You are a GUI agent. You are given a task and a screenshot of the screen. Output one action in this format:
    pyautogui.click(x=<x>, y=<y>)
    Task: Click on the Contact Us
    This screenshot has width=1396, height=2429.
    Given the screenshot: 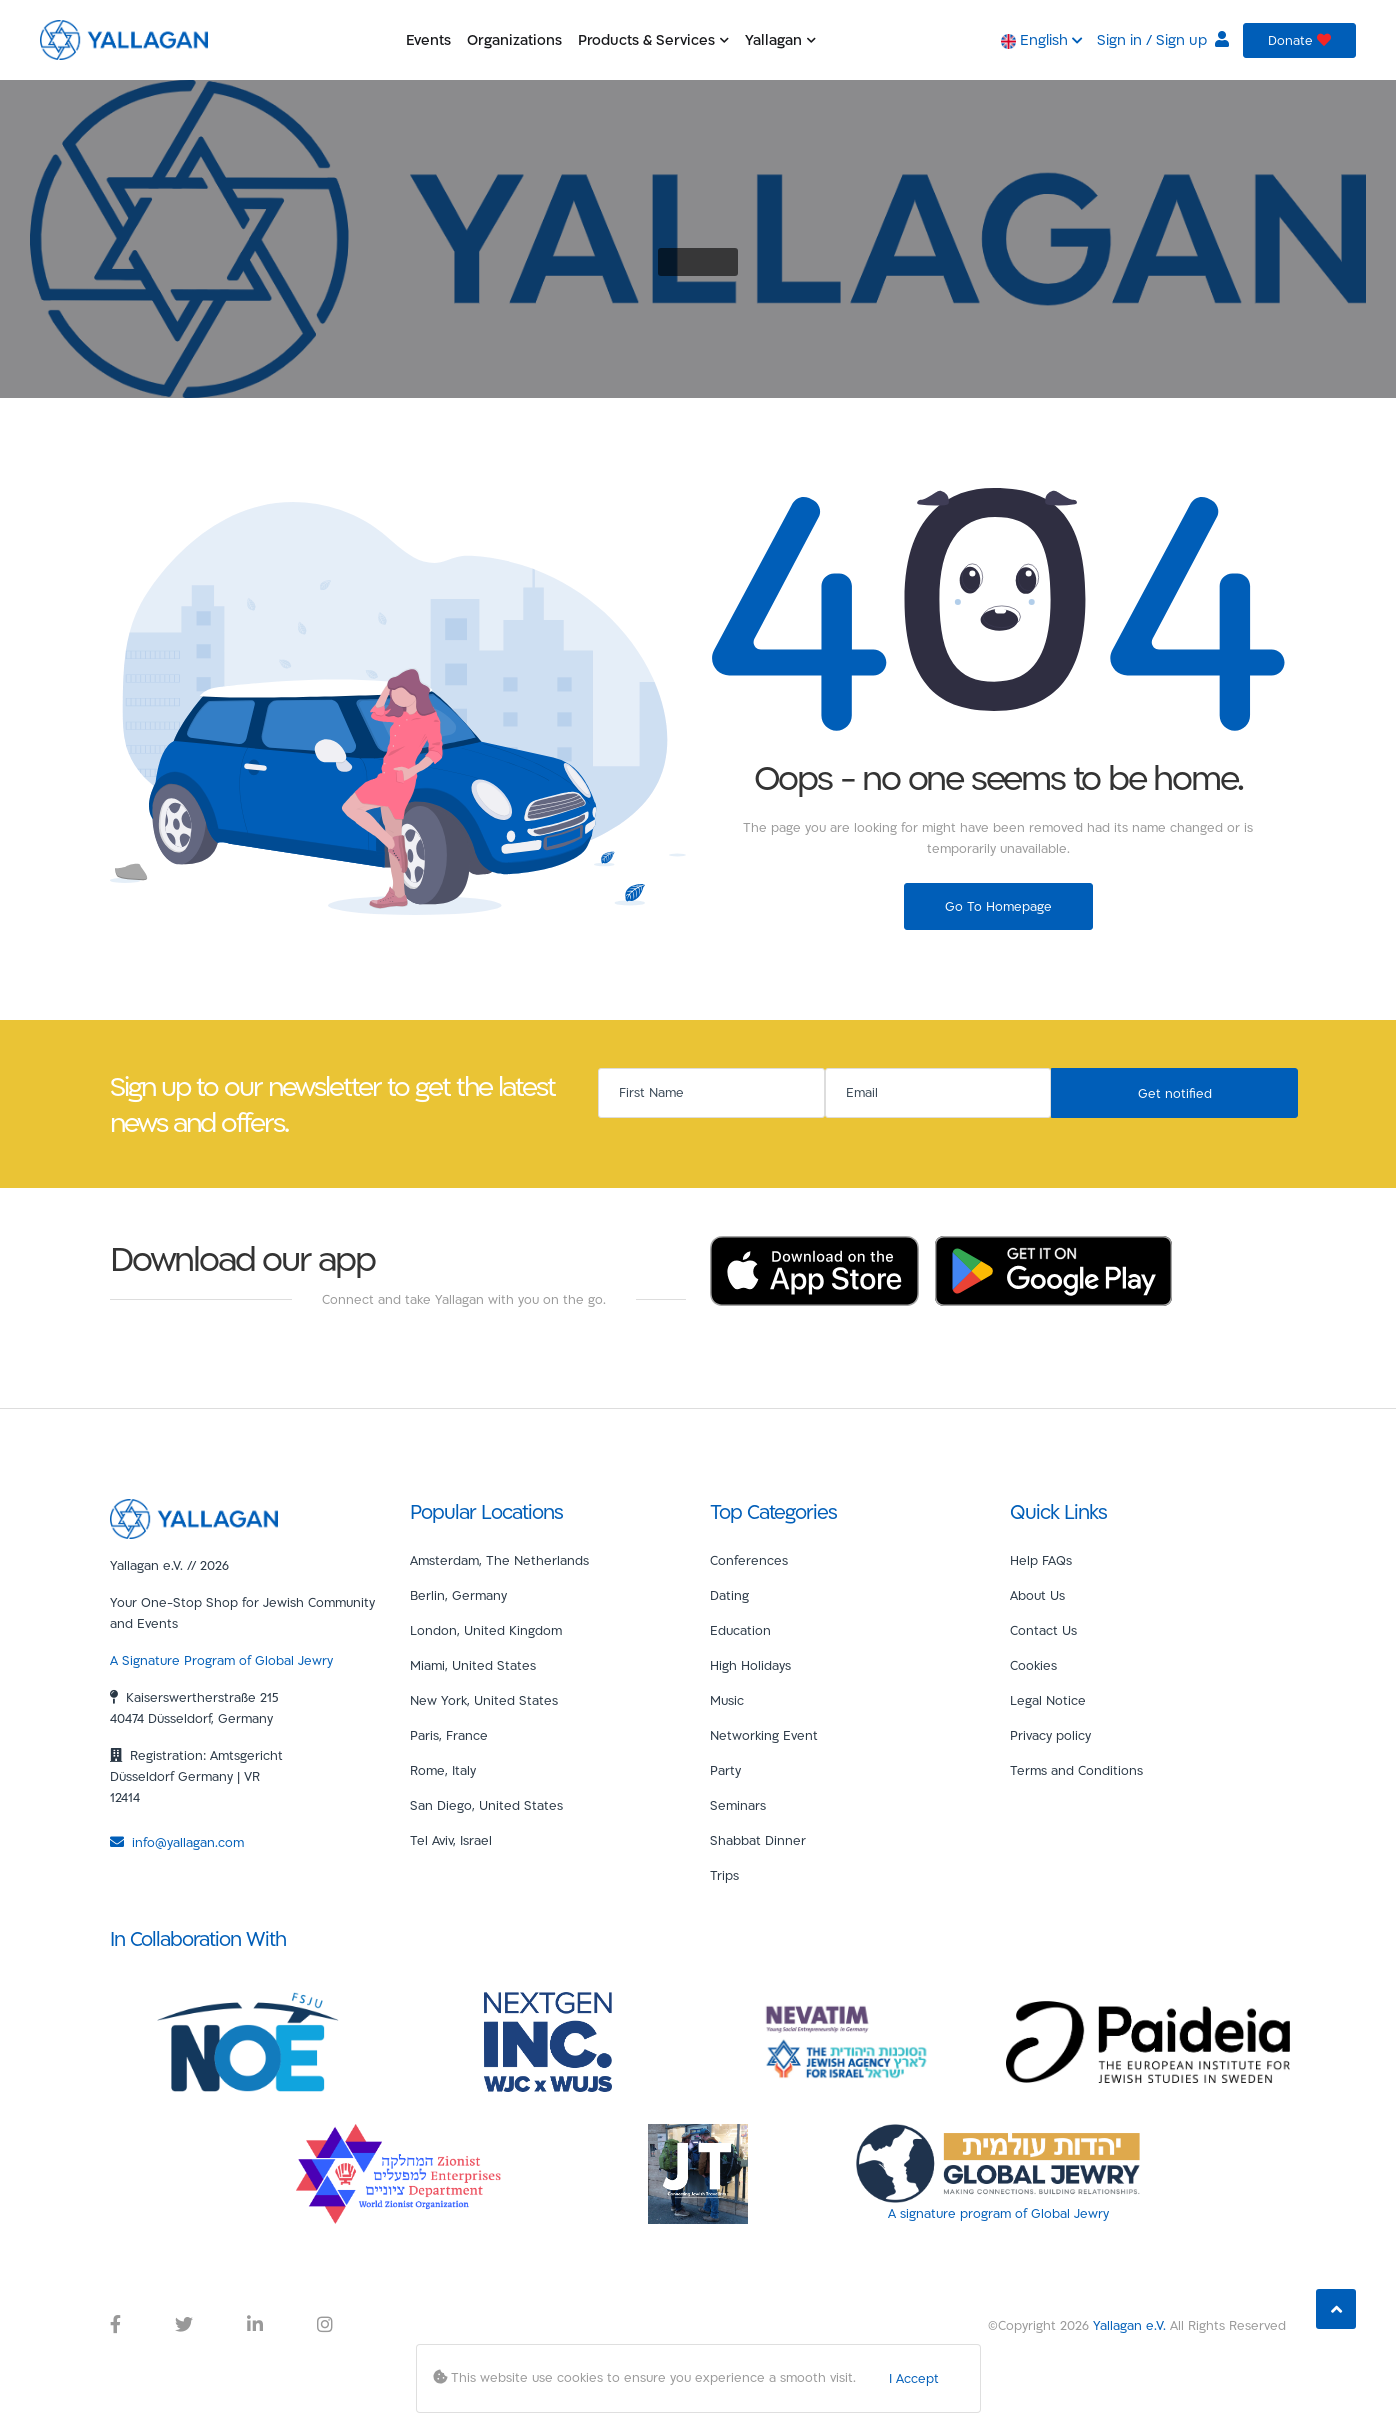 What is the action you would take?
    pyautogui.click(x=1043, y=1630)
    